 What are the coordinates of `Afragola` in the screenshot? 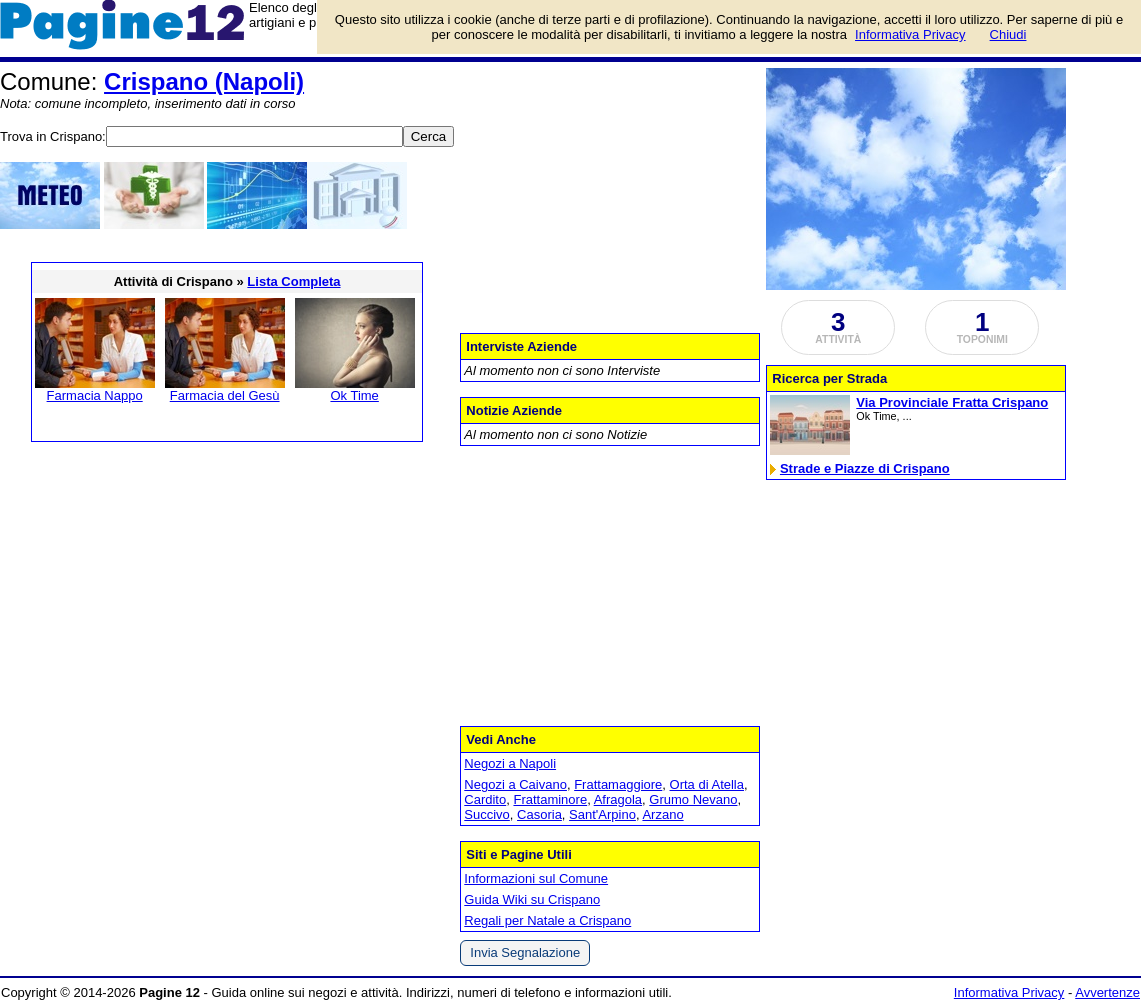 It's located at (618, 799).